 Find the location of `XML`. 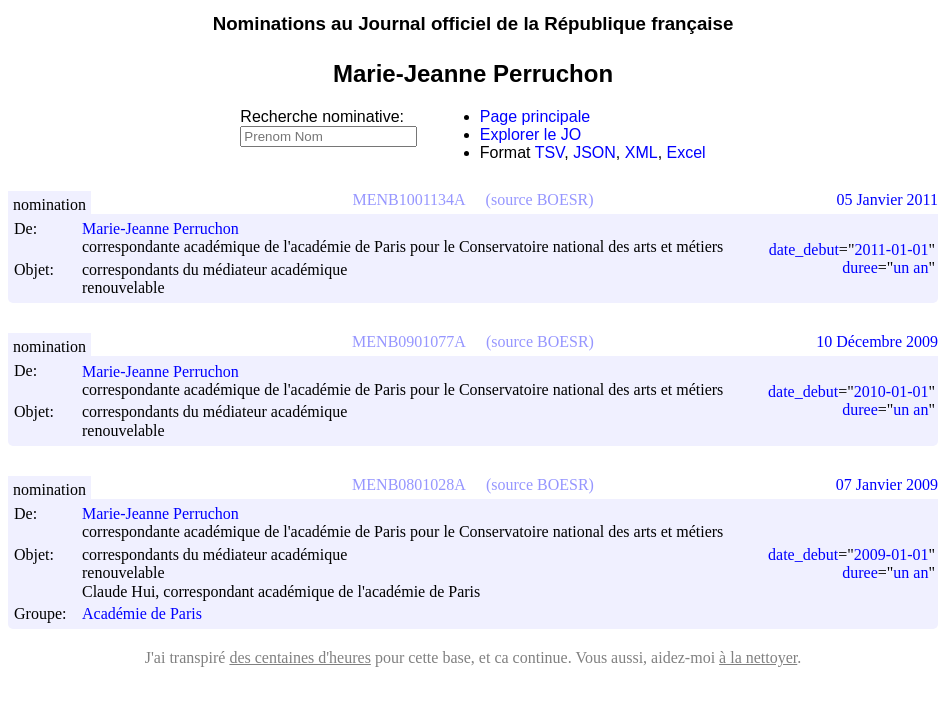

XML is located at coordinates (641, 152).